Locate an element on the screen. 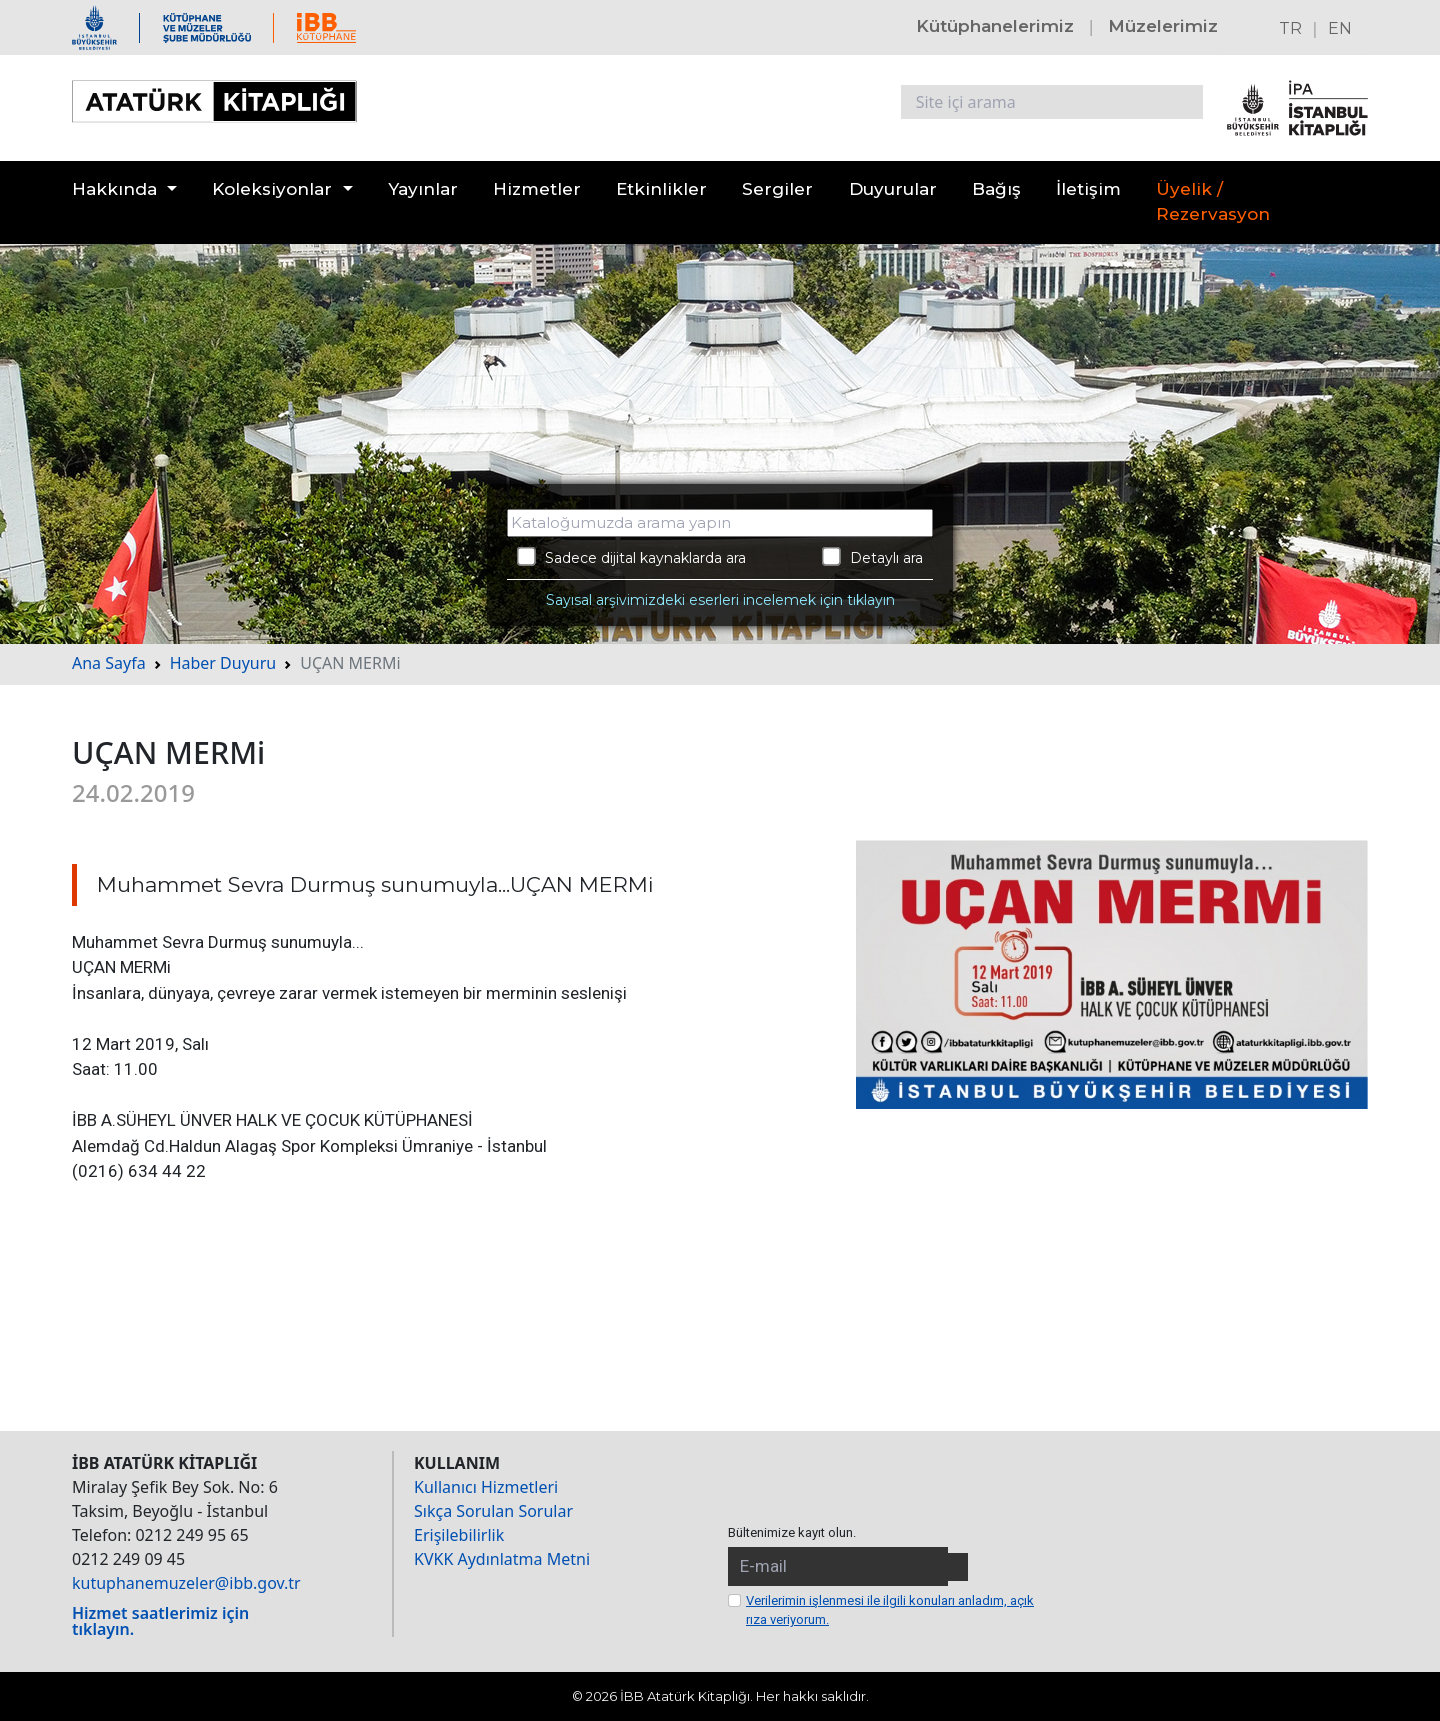  Bültenimize kayıt olun. is located at coordinates (792, 1532).